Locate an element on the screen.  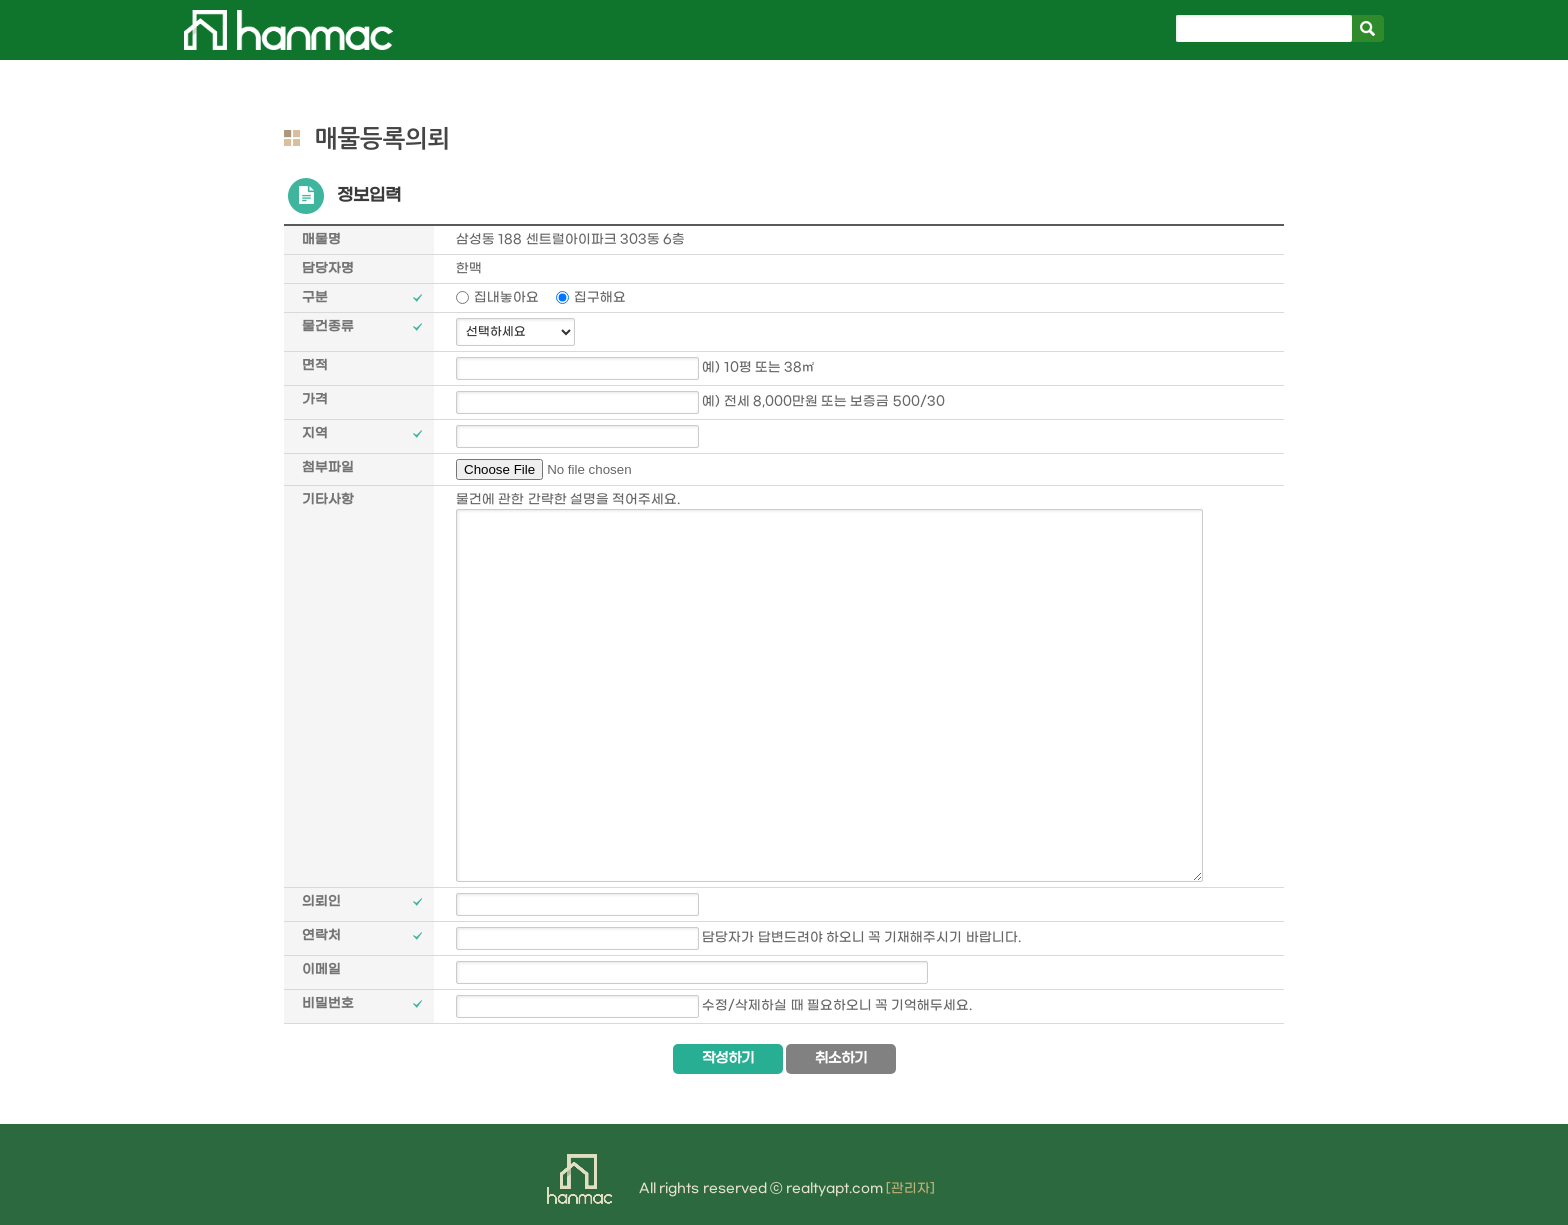
작성하기 is located at coordinates (728, 1058).